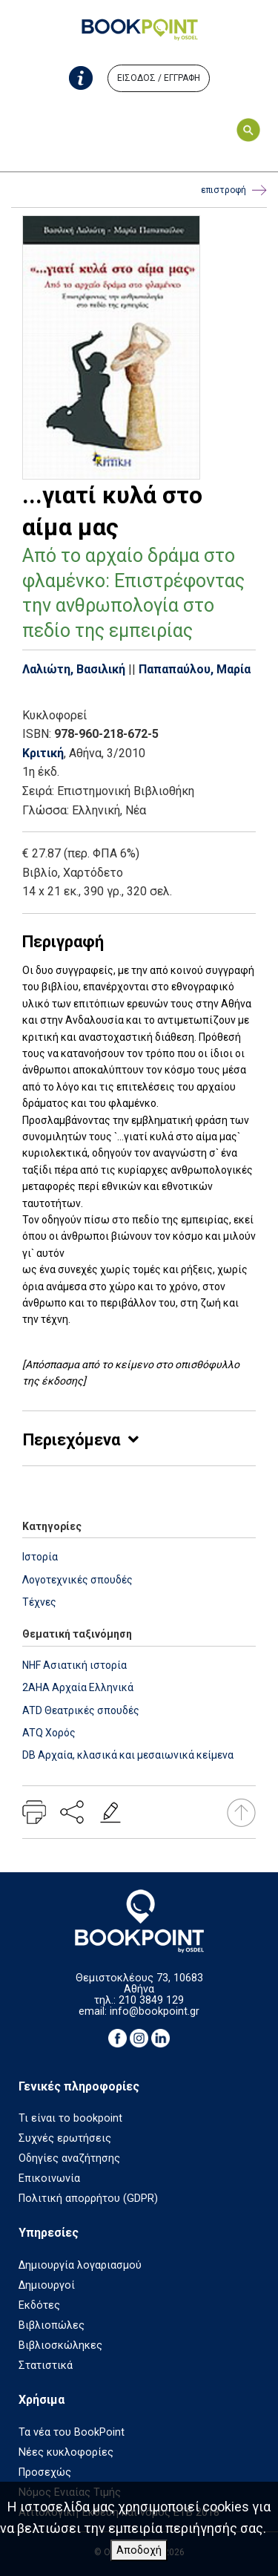 The width and height of the screenshot is (278, 2576). Describe the element at coordinates (46, 2365) in the screenshot. I see `Στατιστικά` at that location.